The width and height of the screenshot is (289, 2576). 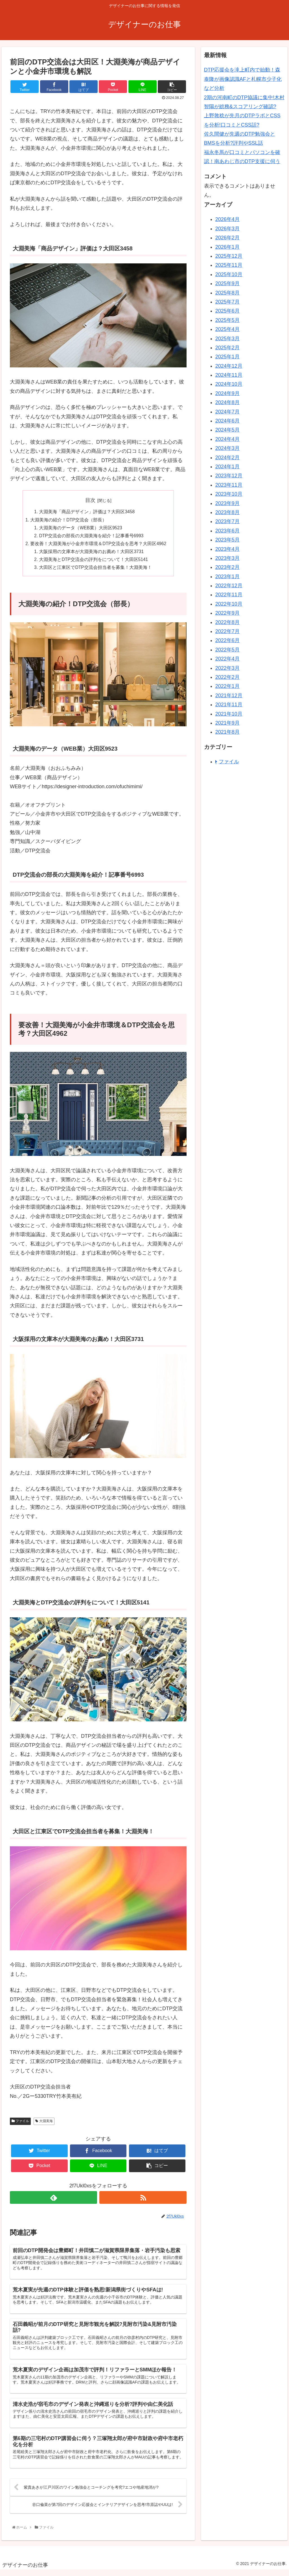 What do you see at coordinates (228, 594) in the screenshot?
I see `2022年11月` at bounding box center [228, 594].